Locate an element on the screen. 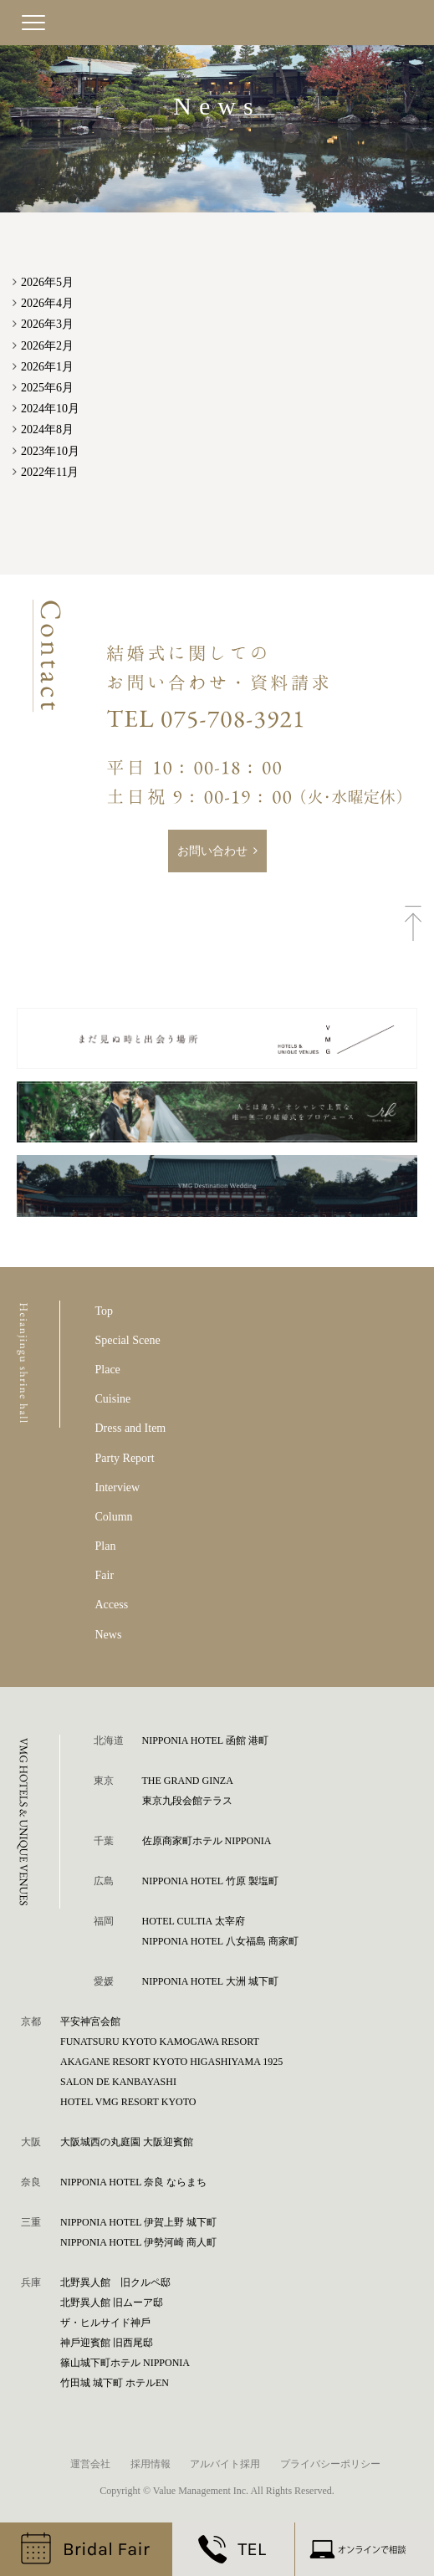 This screenshot has width=434, height=2576. AKAGANE RESORT KYOTO HIGASHIYAMA 1925 is located at coordinates (171, 2061).